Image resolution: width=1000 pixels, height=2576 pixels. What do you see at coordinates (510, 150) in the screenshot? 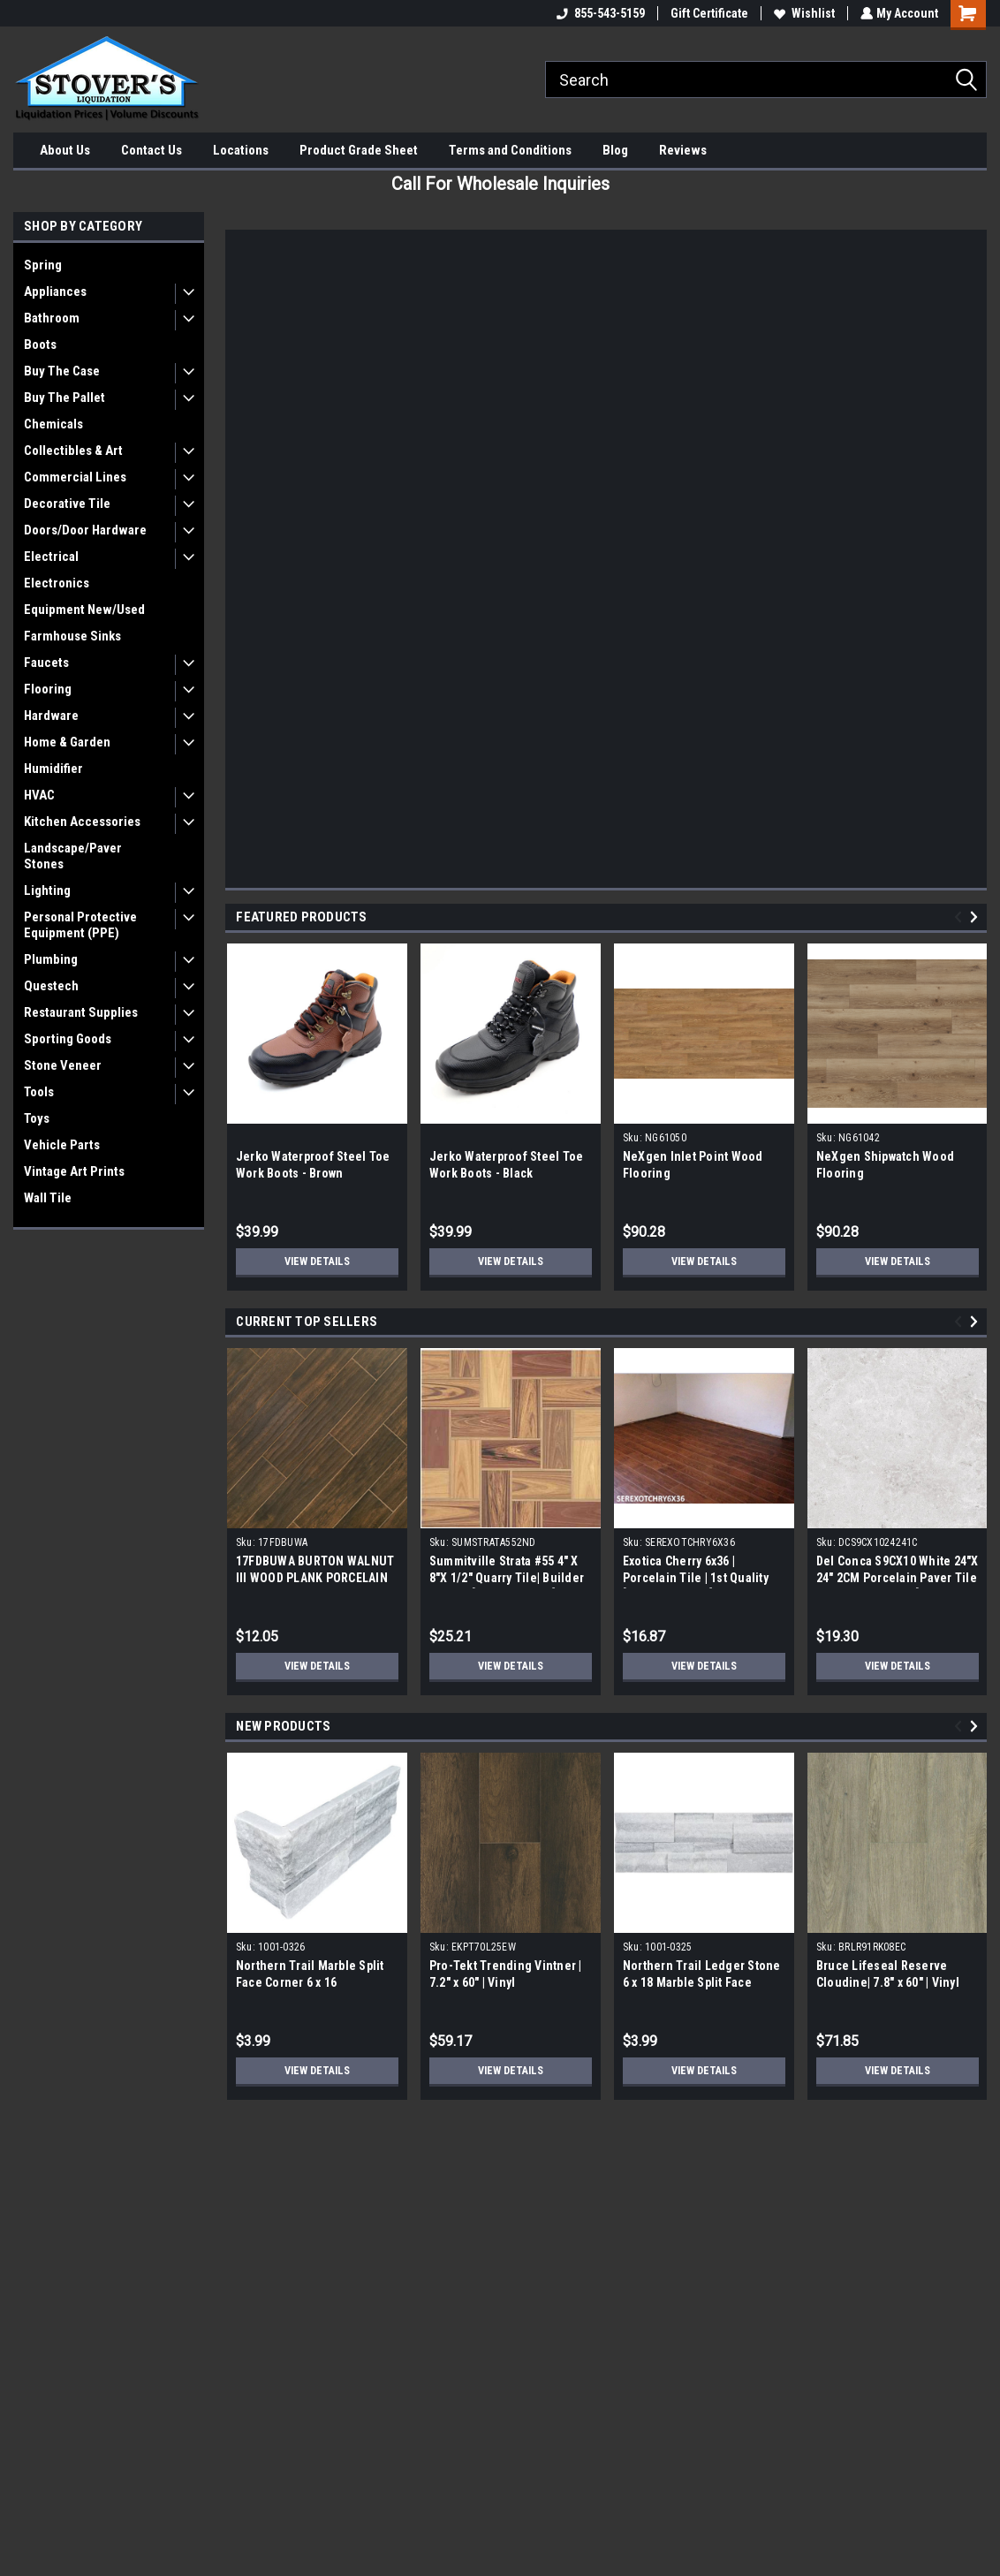
I see `Terms and Conditions` at bounding box center [510, 150].